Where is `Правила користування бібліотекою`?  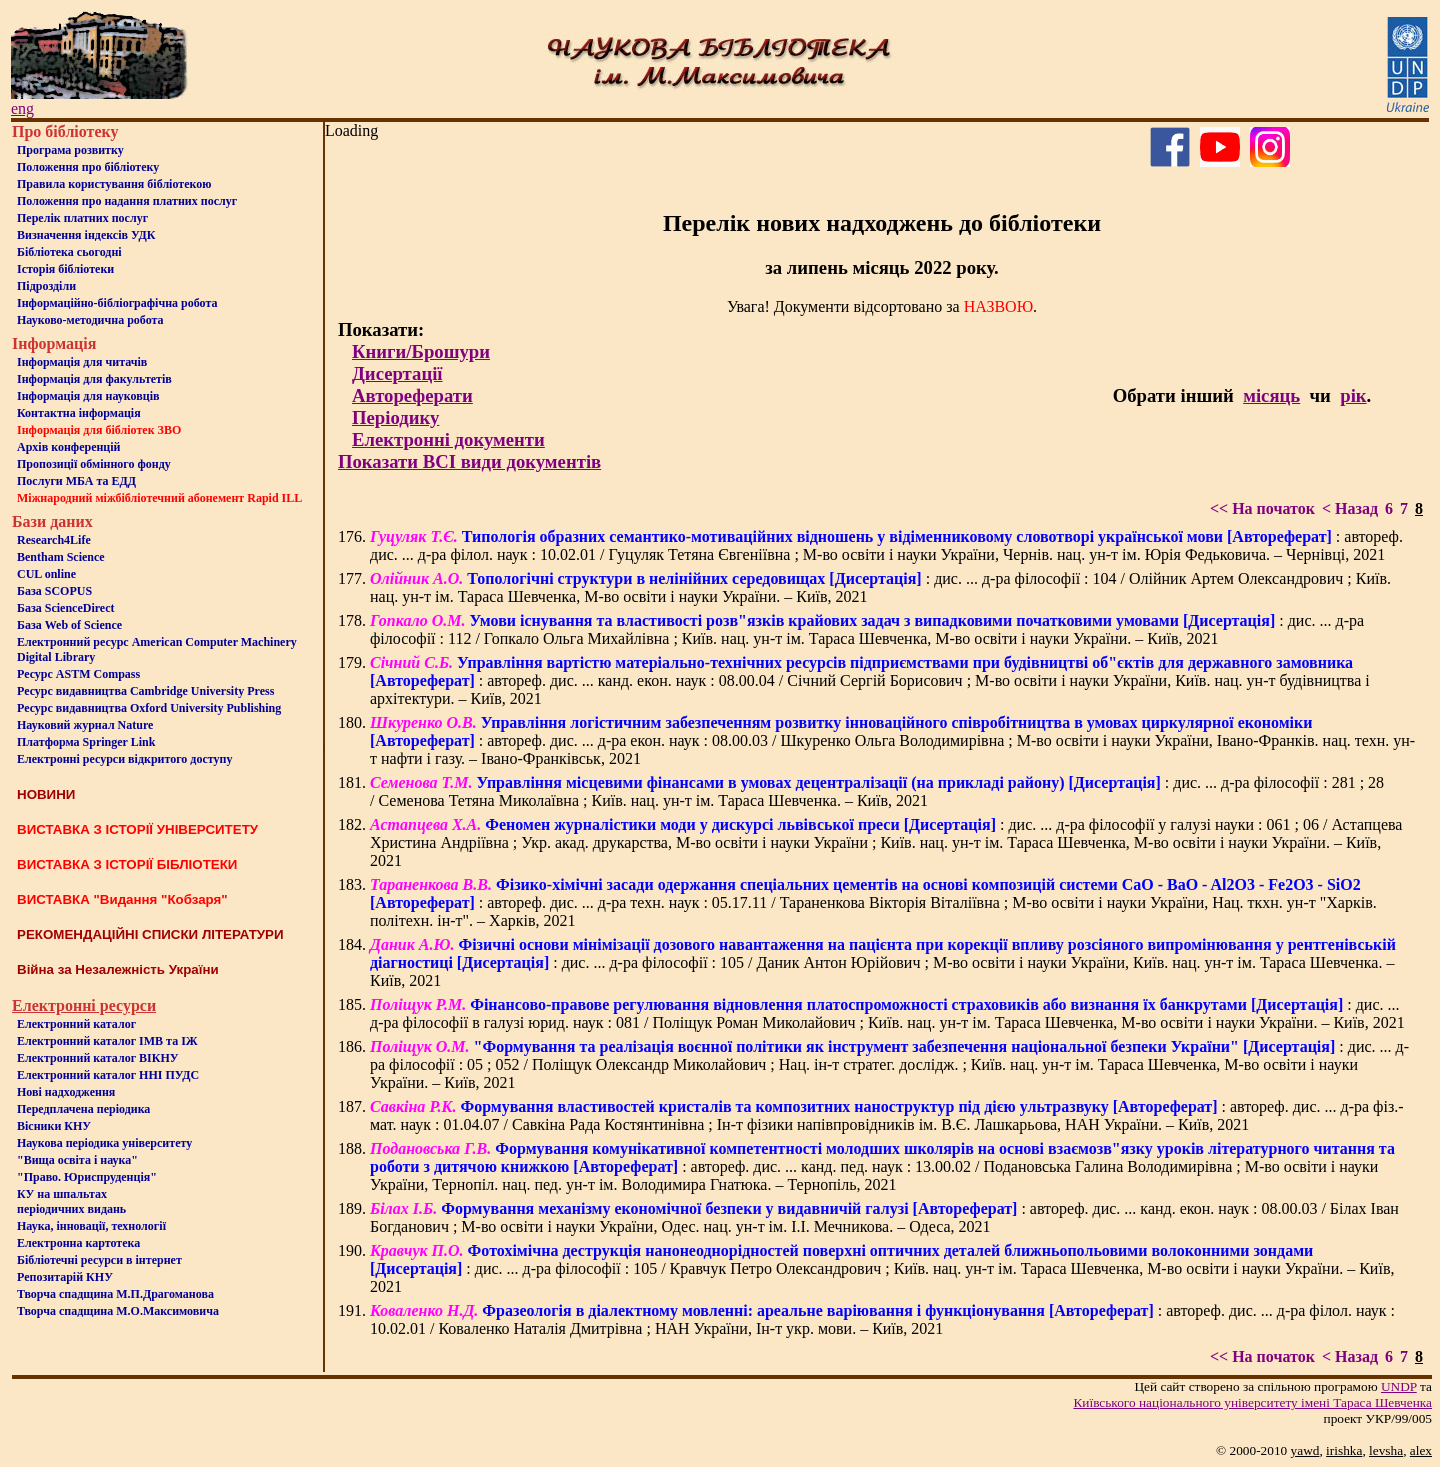 Правила користування бібліотекою is located at coordinates (114, 184).